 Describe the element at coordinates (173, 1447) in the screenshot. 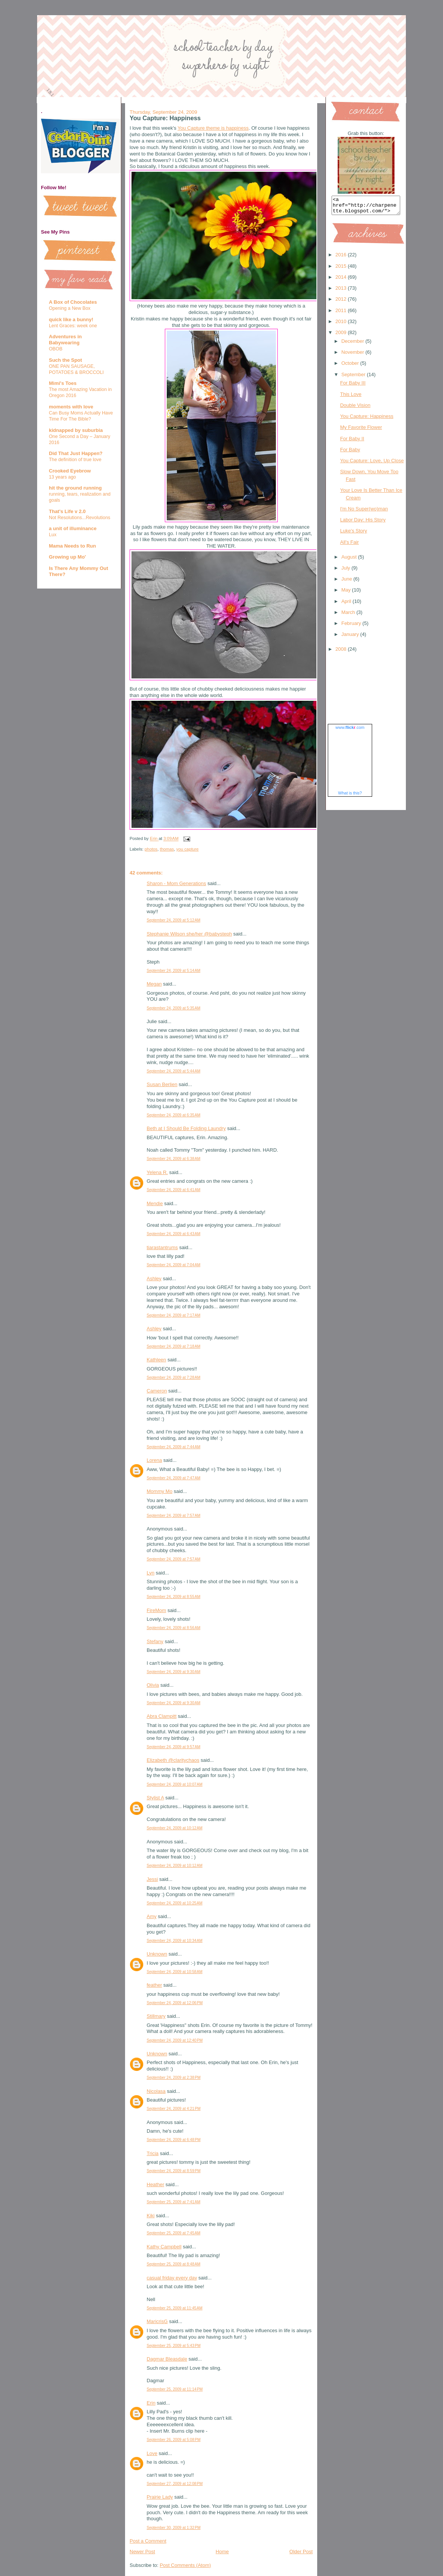

I see `September 24, 2009 at 7:44 AM` at that location.